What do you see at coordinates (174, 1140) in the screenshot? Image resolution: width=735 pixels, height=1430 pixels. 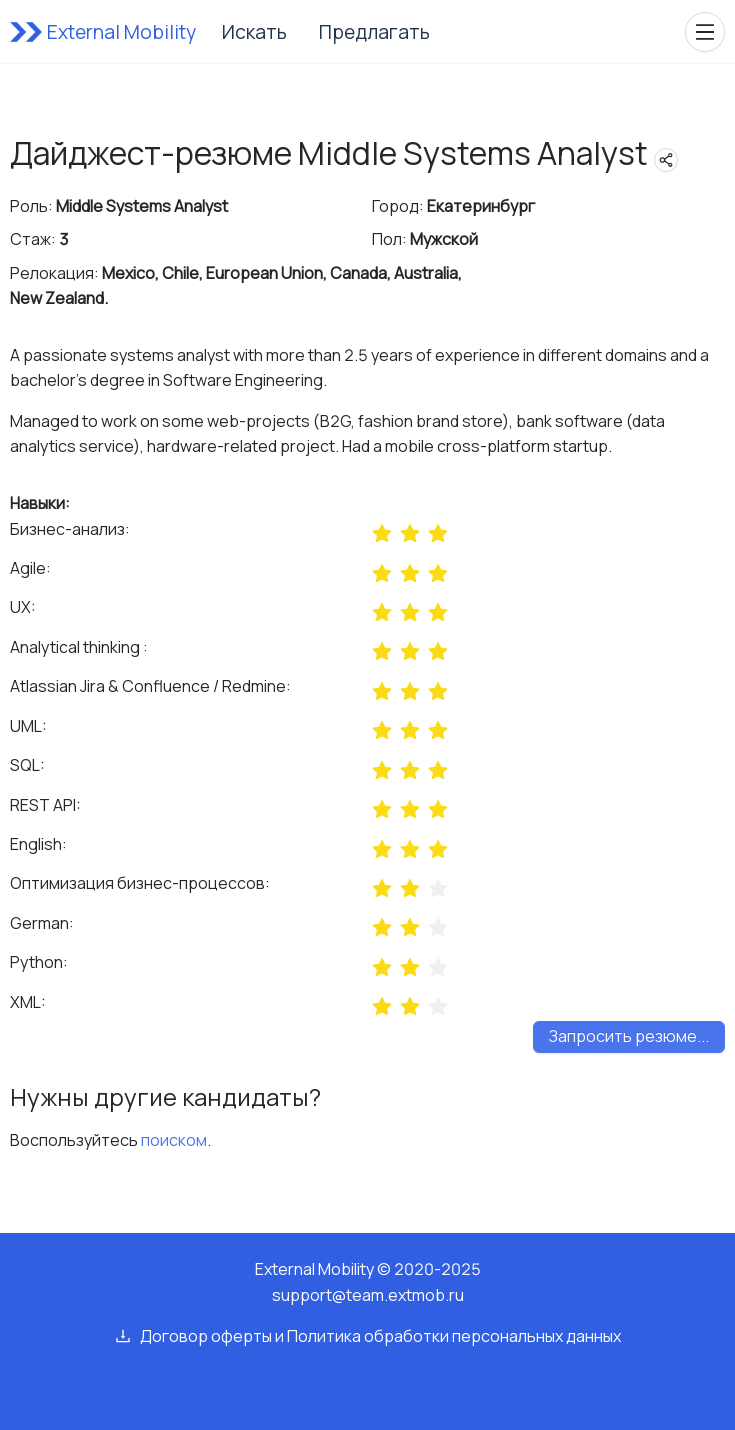 I see `поиском` at bounding box center [174, 1140].